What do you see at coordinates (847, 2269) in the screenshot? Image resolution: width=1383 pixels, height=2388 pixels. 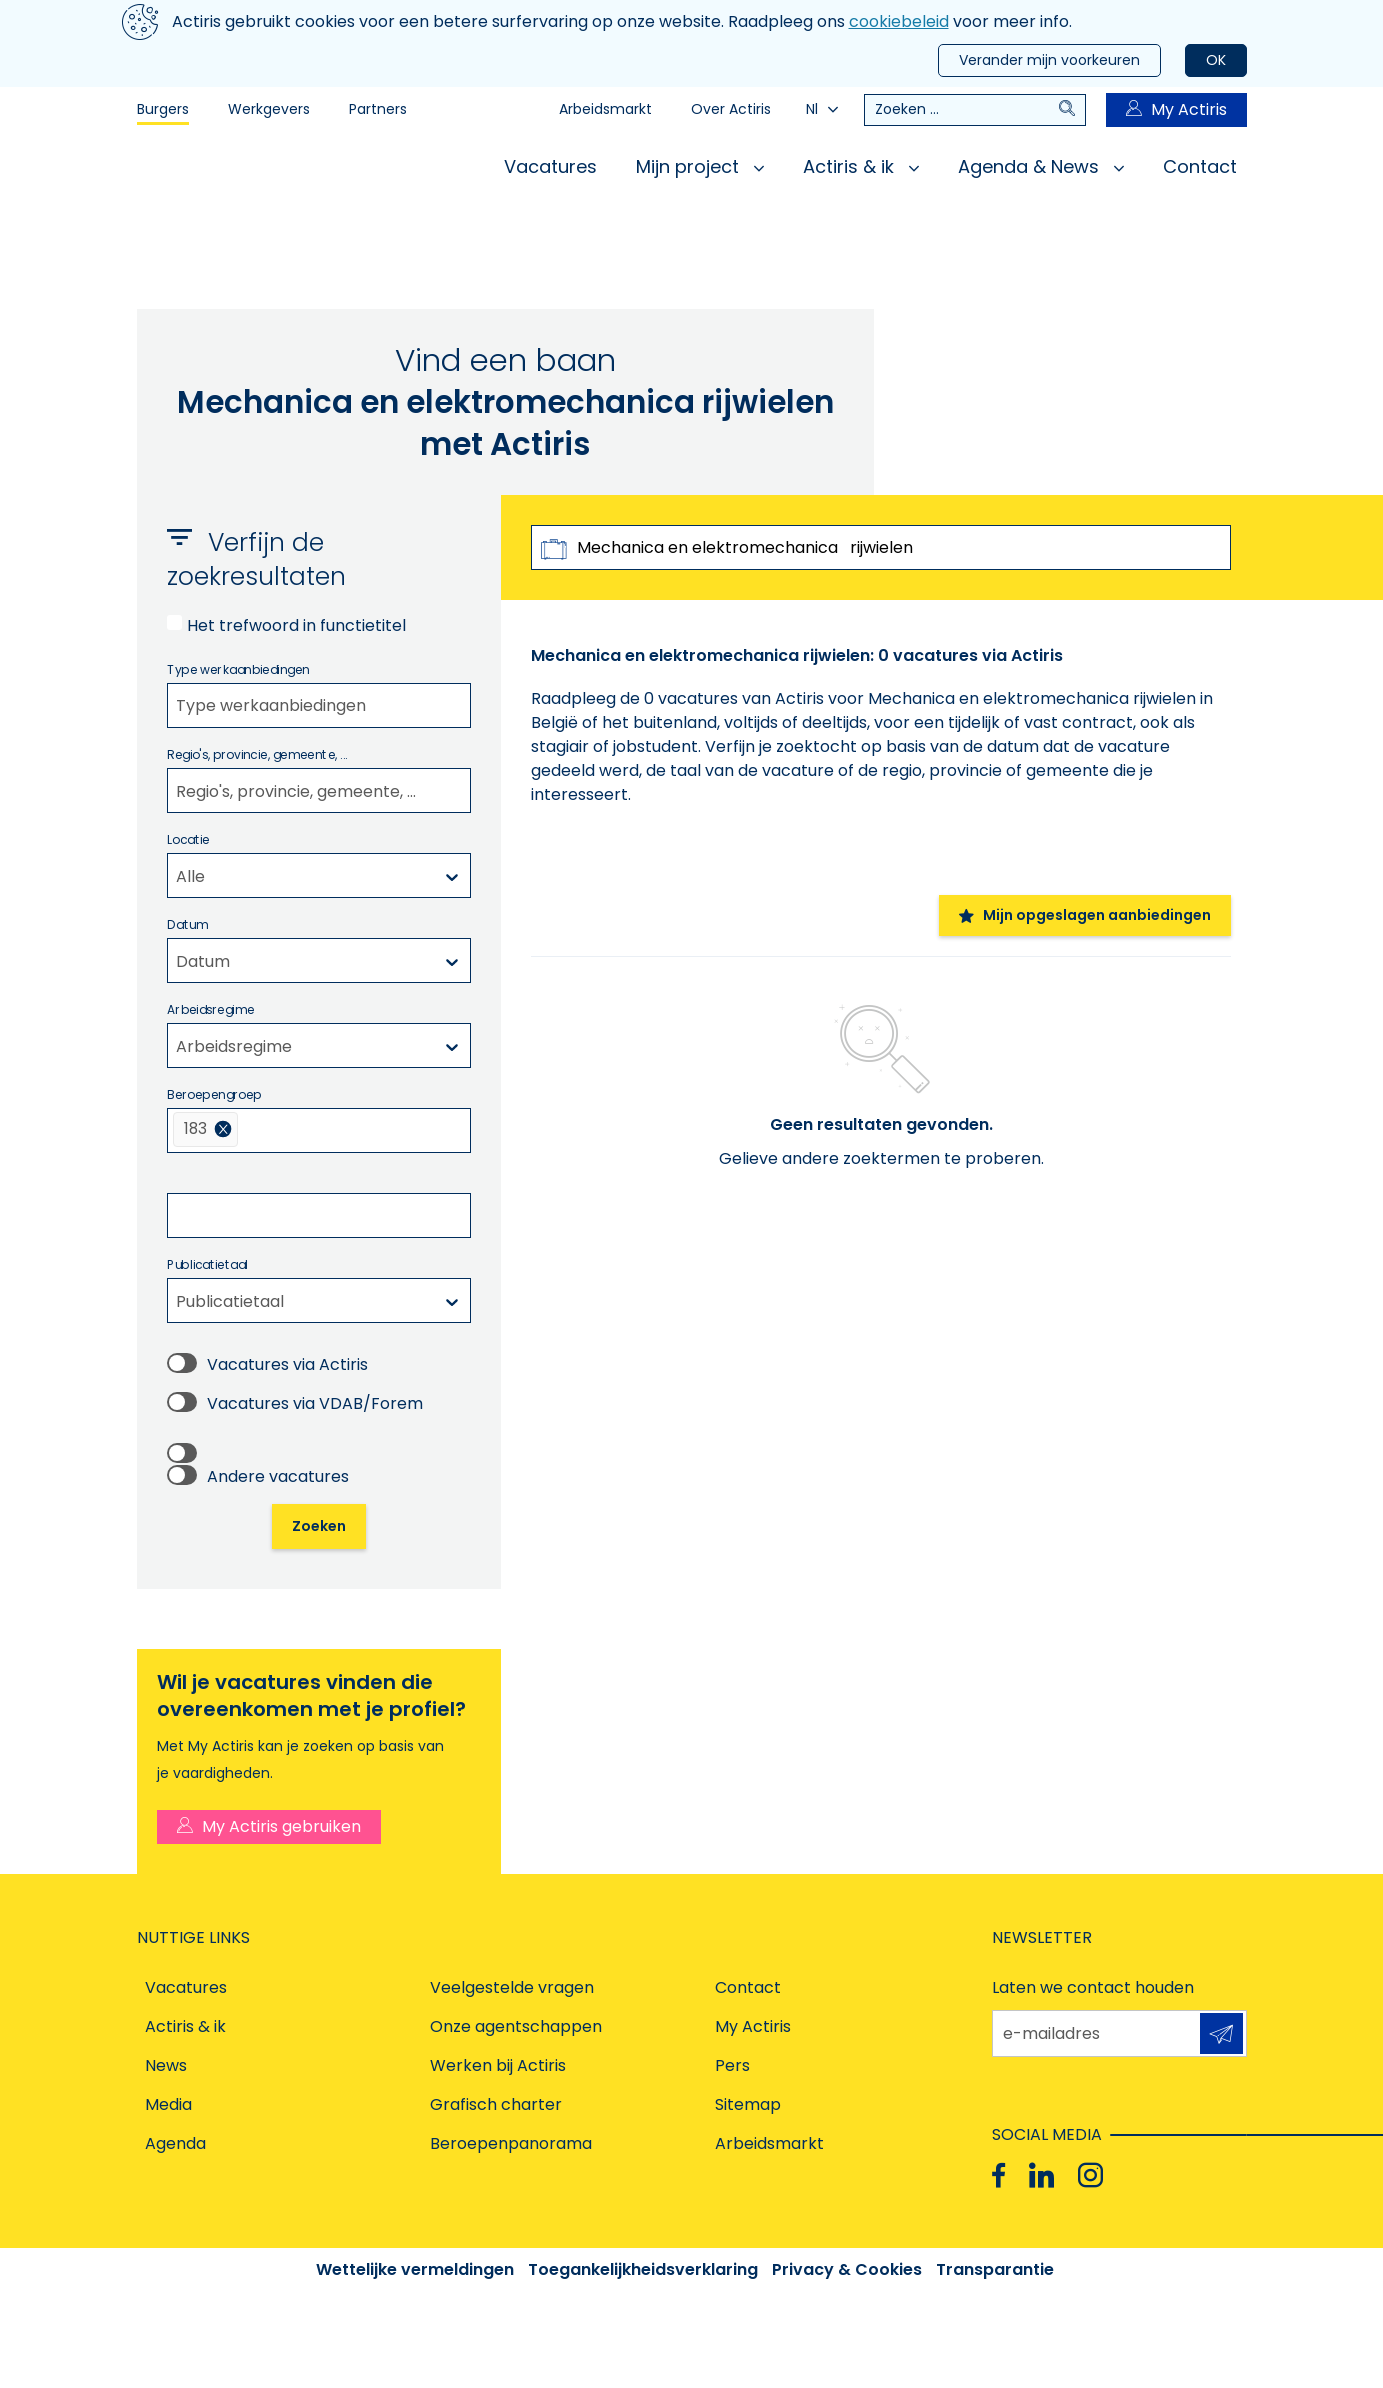 I see `Privacy & Cookies` at bounding box center [847, 2269].